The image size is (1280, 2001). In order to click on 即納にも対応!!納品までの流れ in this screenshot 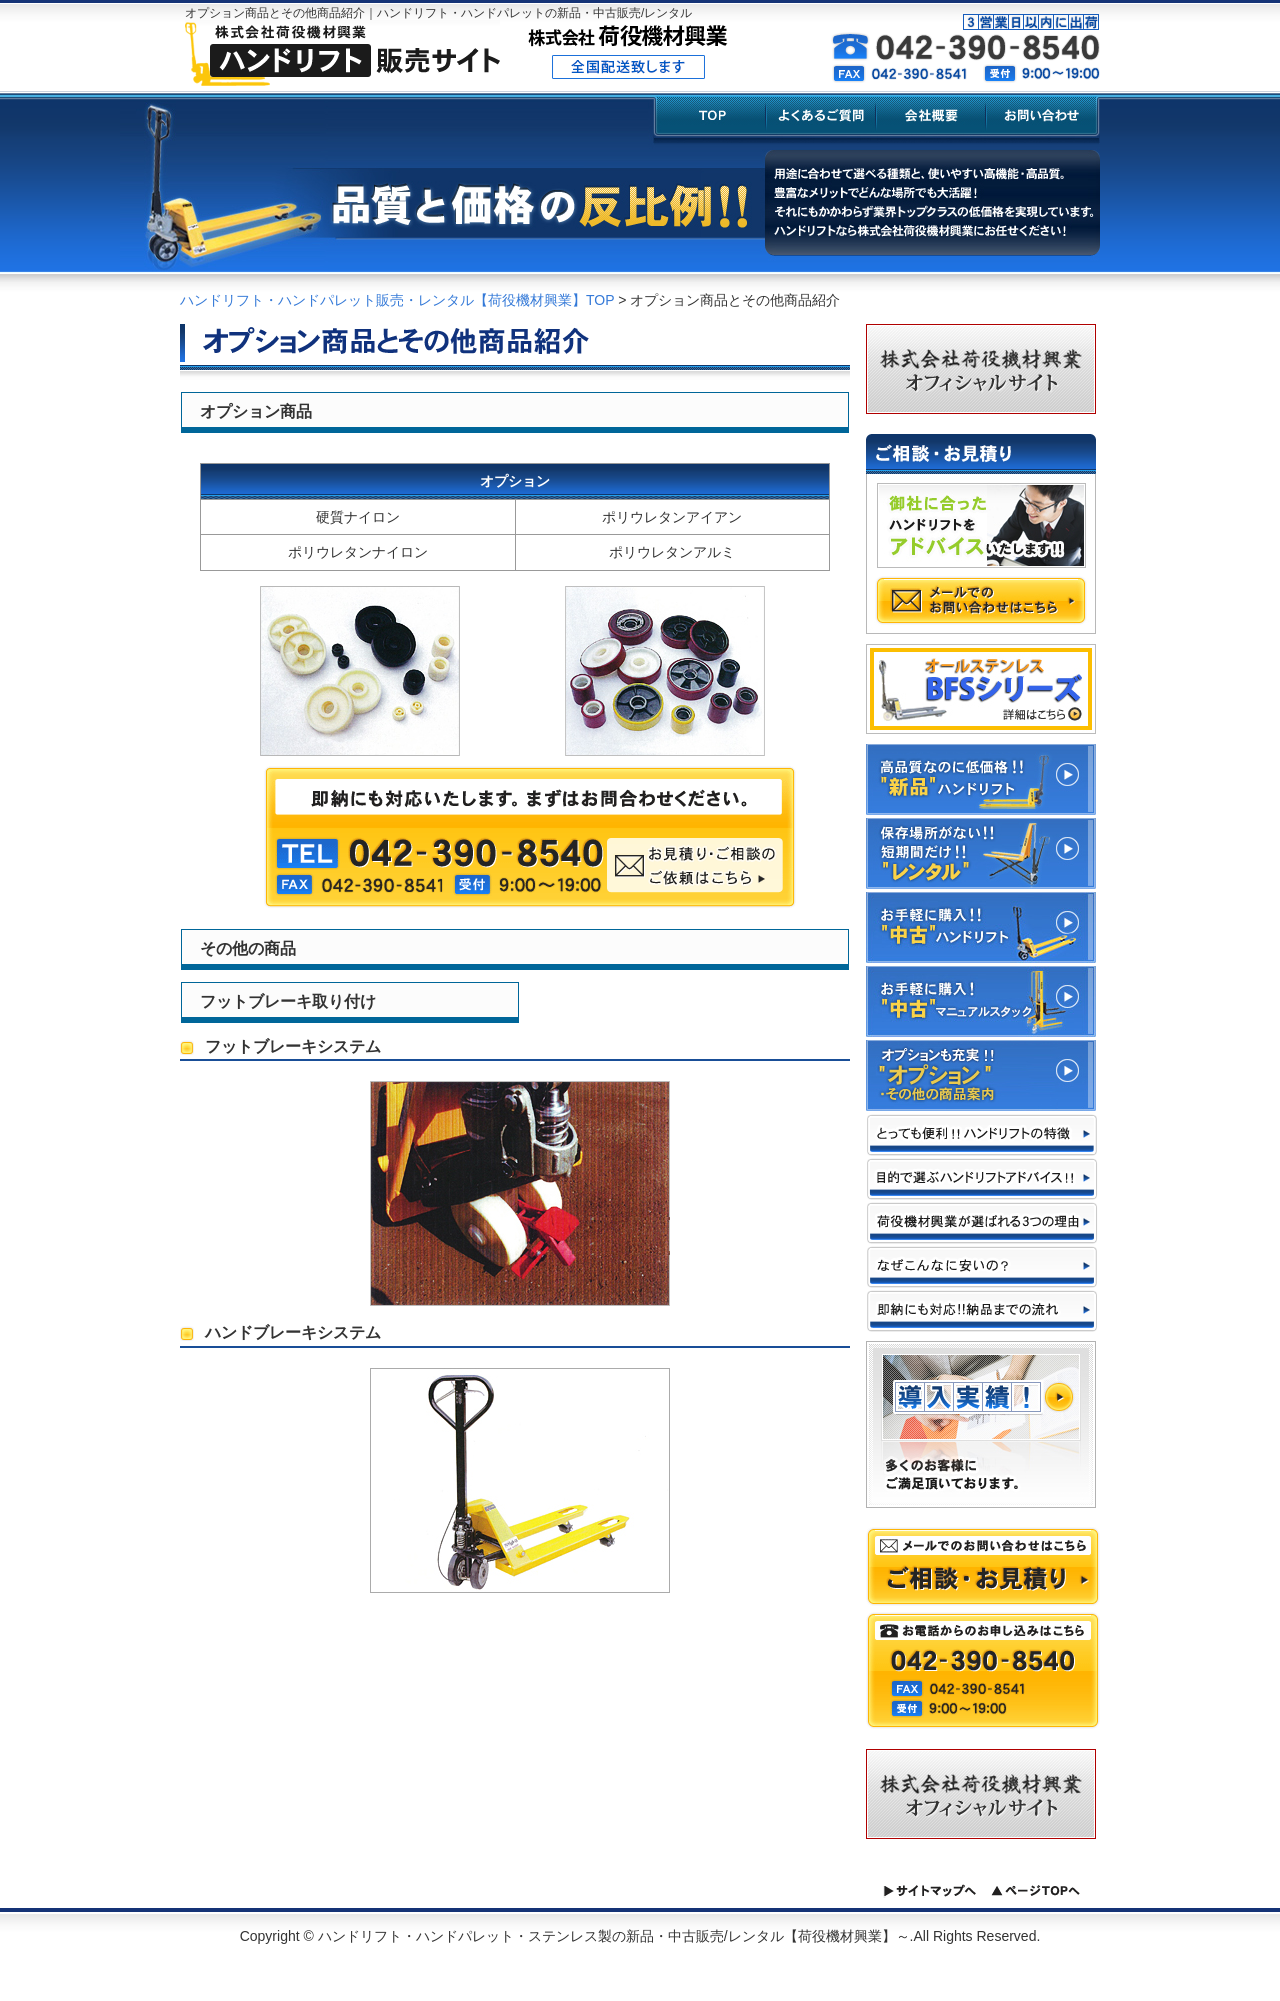, I will do `click(982, 1311)`.